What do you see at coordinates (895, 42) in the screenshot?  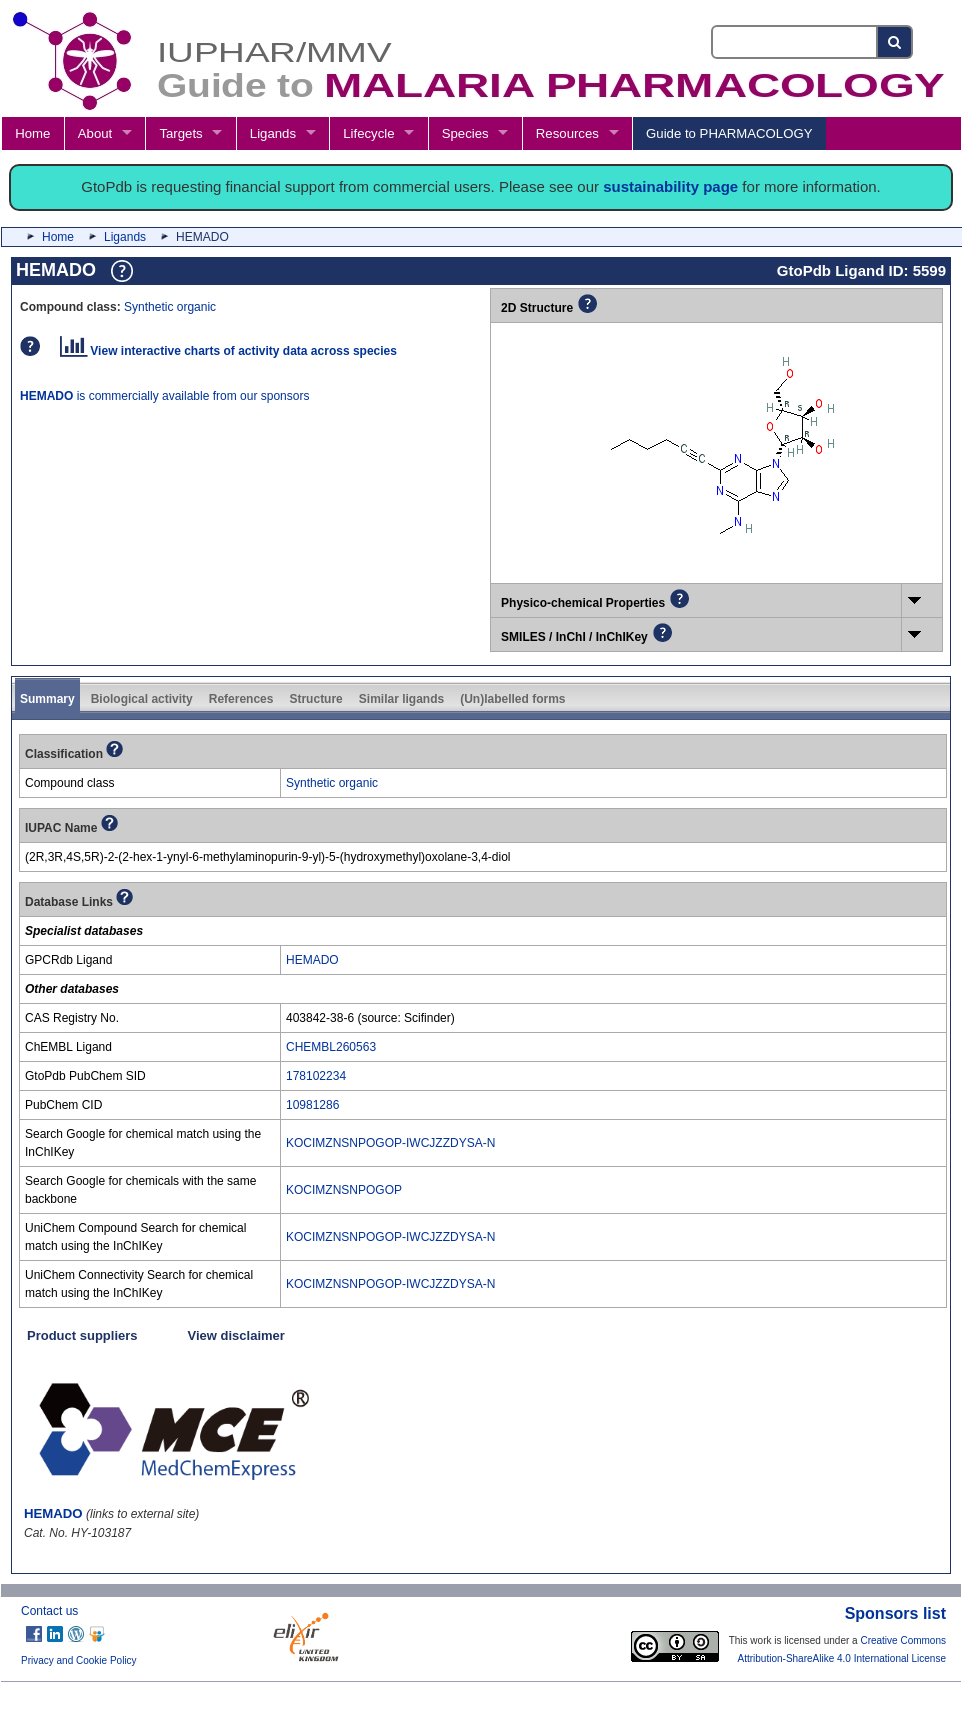 I see `[Search button]` at bounding box center [895, 42].